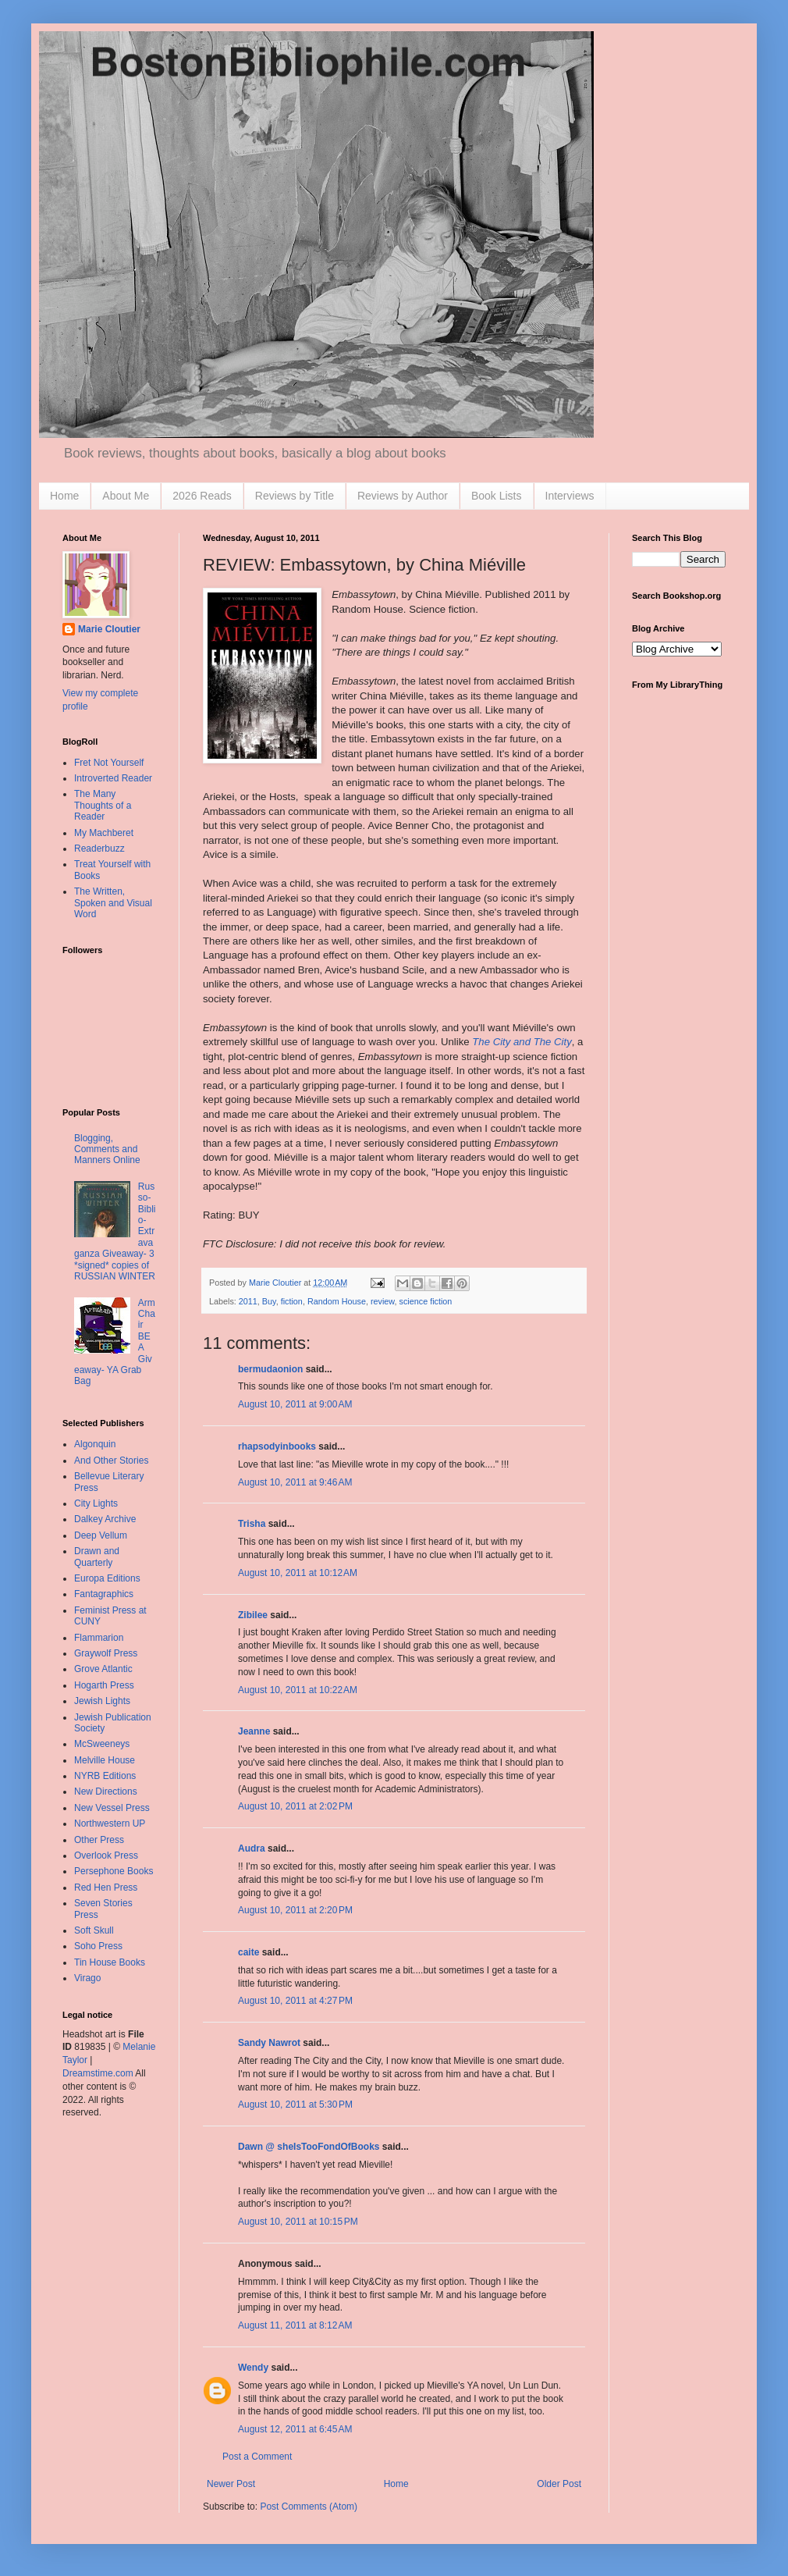  Describe the element at coordinates (297, 1690) in the screenshot. I see `August 10, 2011 at 10:22 AM` at that location.